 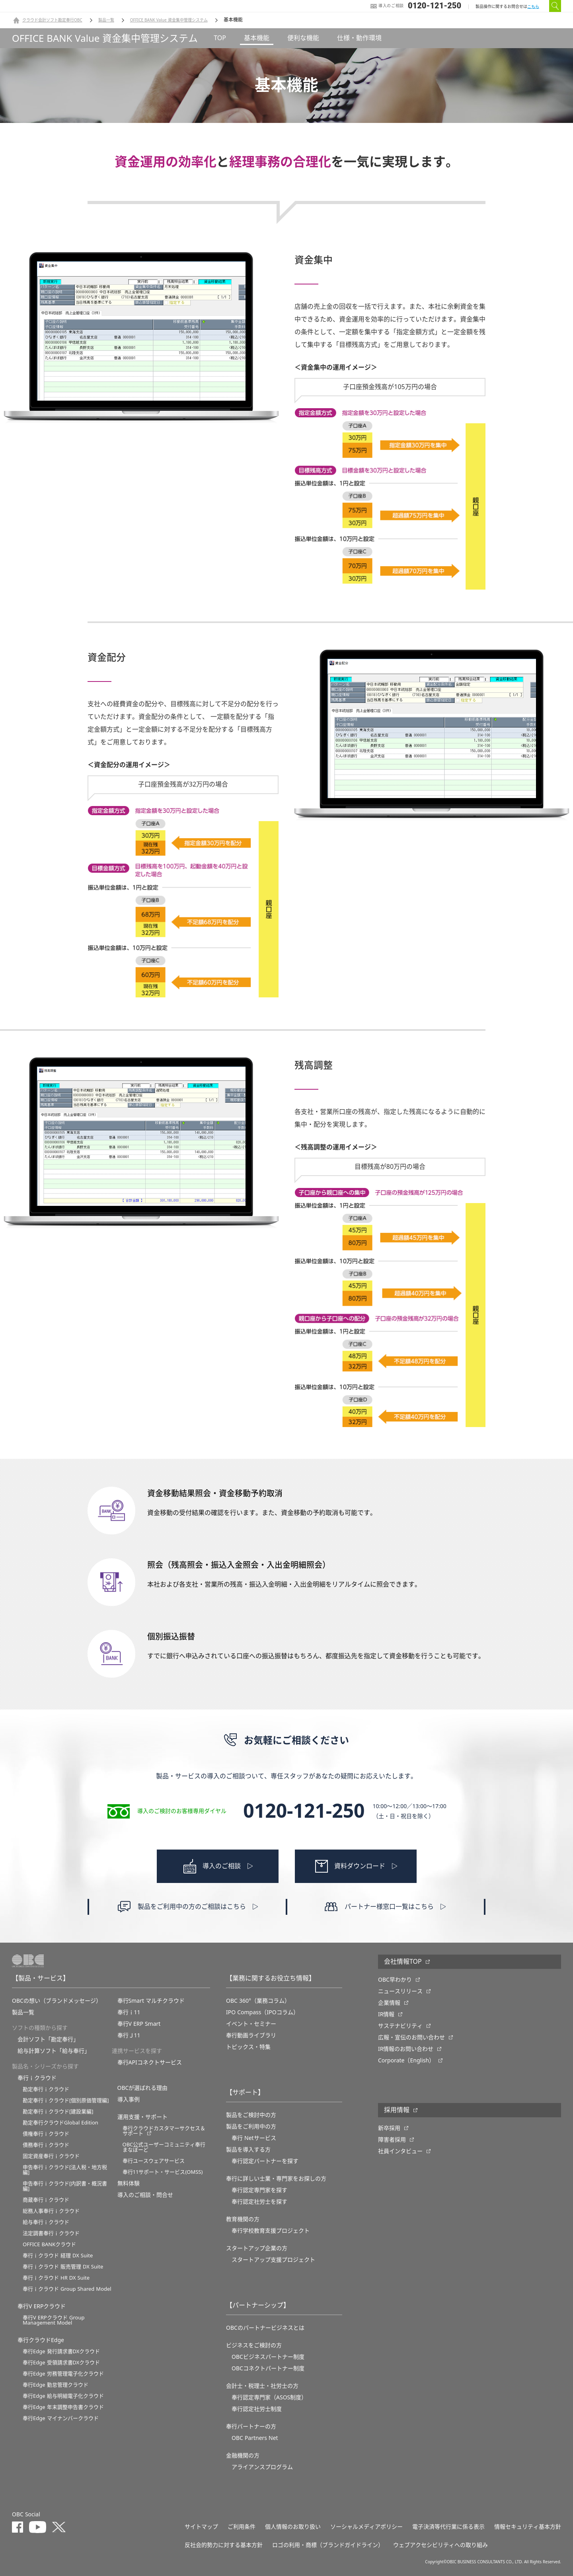 I want to click on OBCビジネスパートナー制度, so click(x=268, y=2357).